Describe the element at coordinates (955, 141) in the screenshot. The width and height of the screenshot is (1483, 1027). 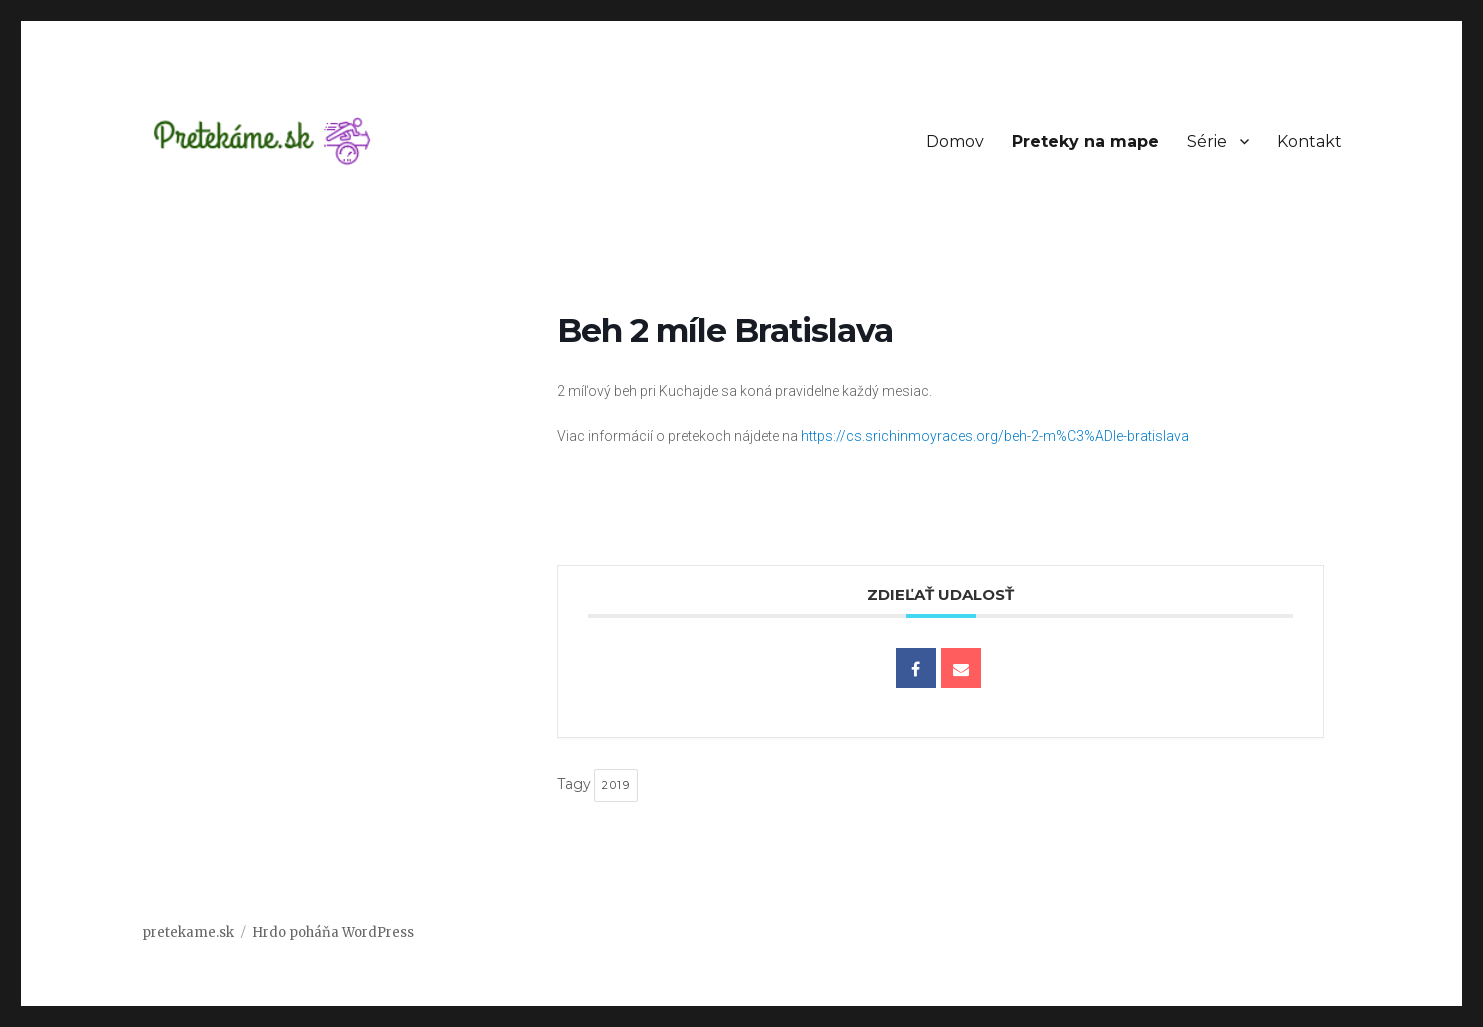
I see `Domov` at that location.